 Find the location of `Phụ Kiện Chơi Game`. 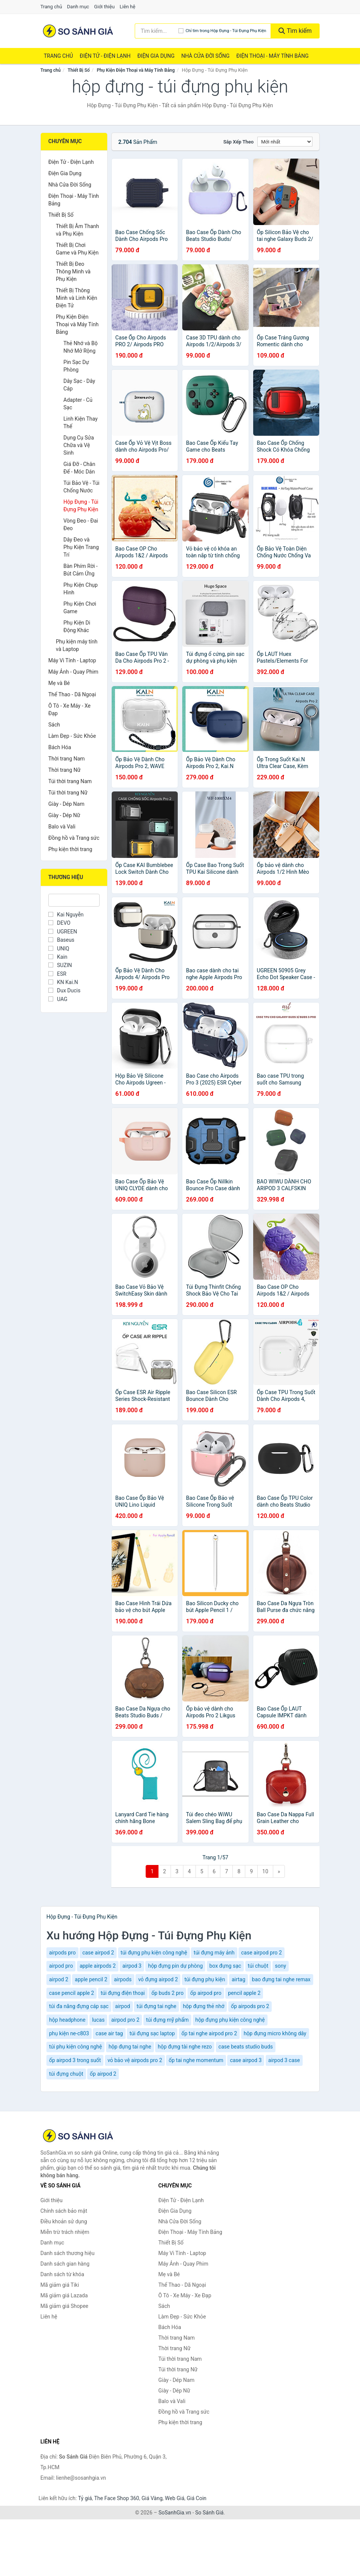

Phụ Kiện Chơi Game is located at coordinates (79, 607).